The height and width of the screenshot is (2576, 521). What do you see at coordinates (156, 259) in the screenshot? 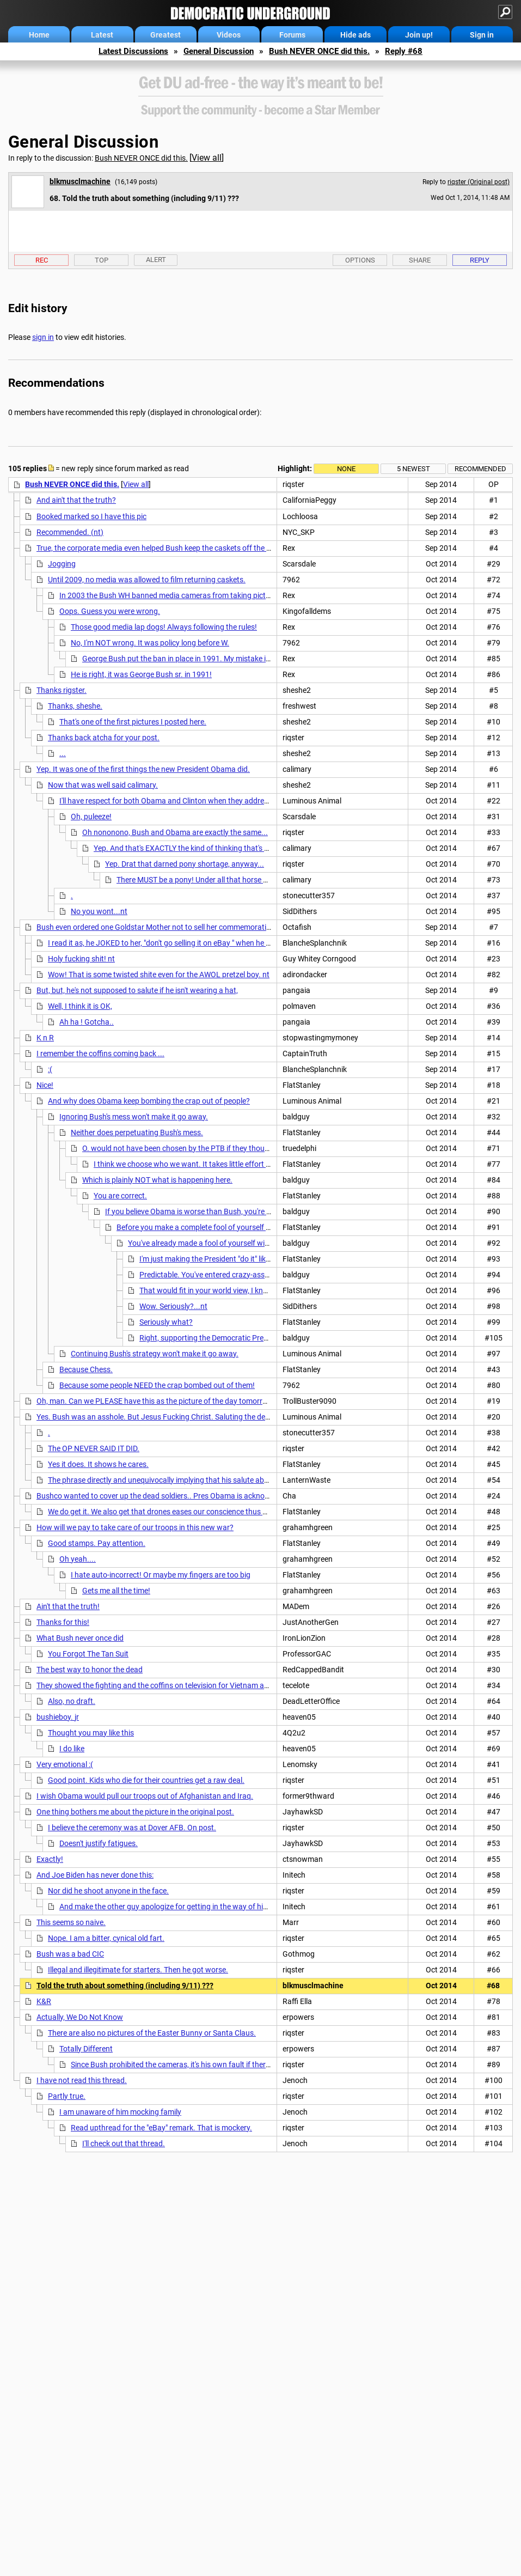
I see `Alert` at bounding box center [156, 259].